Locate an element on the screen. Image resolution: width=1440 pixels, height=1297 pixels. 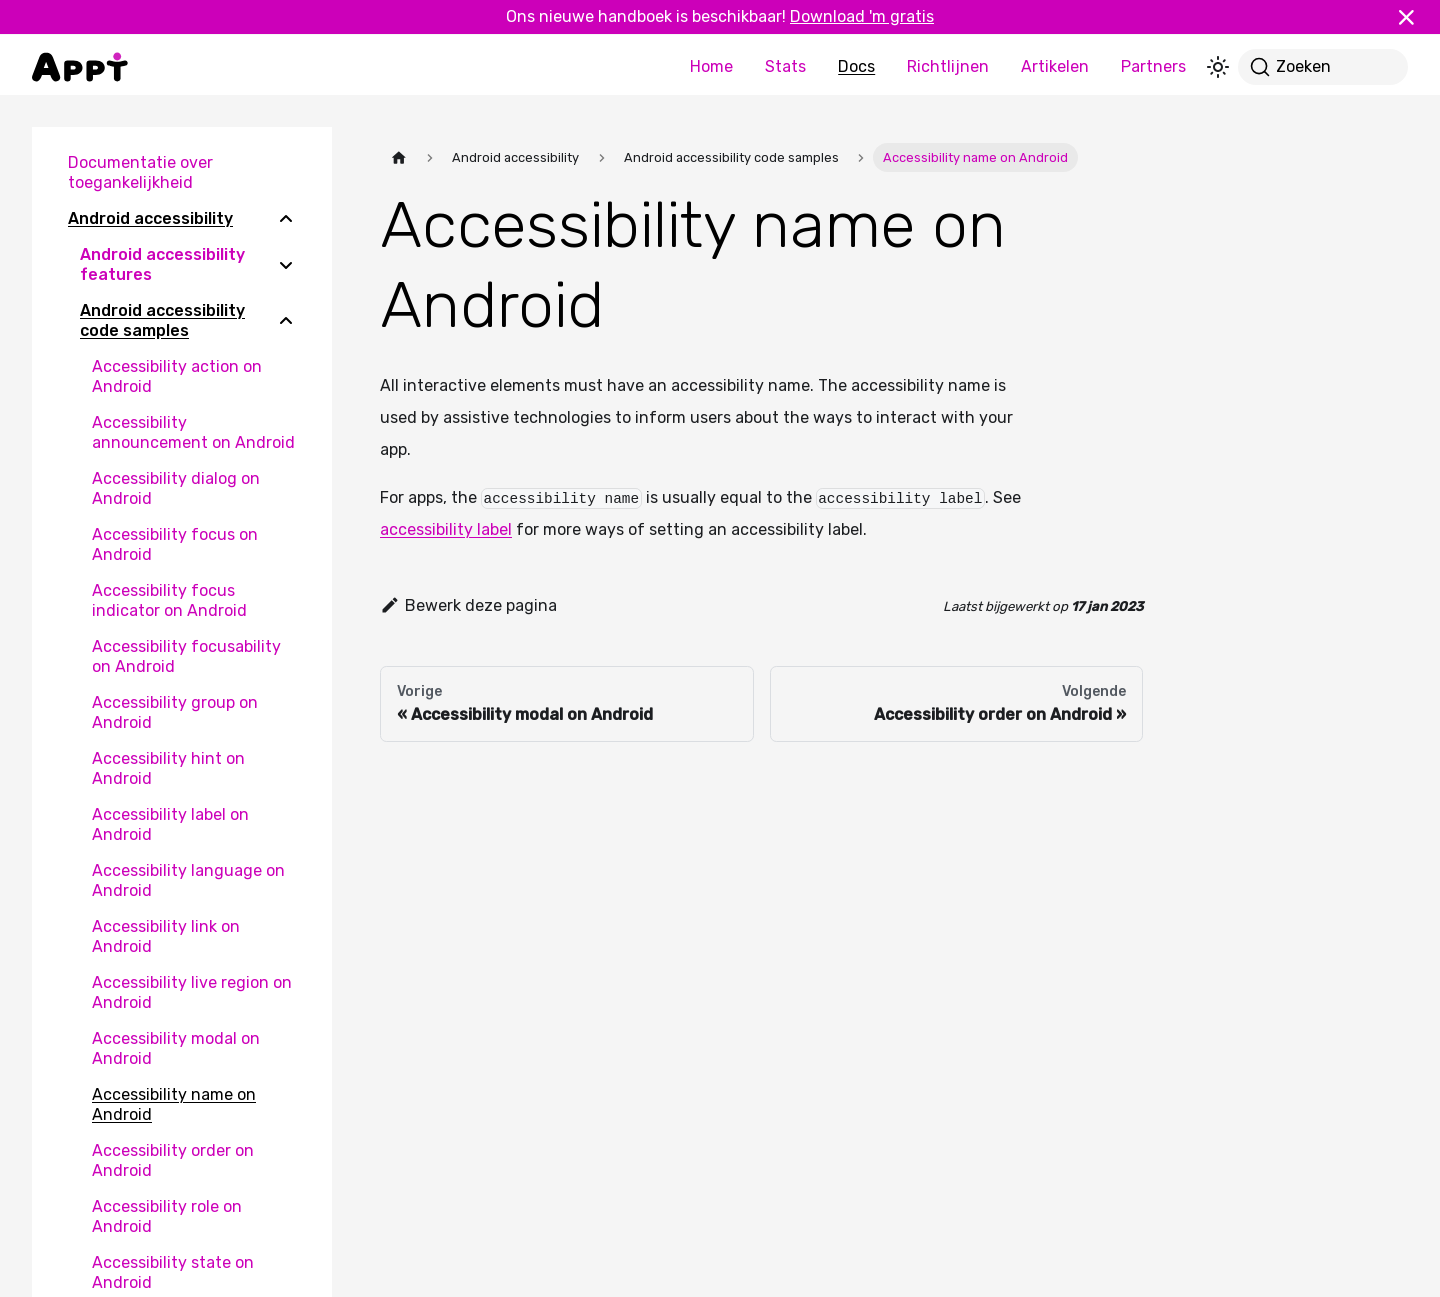
Stats is located at coordinates (785, 66).